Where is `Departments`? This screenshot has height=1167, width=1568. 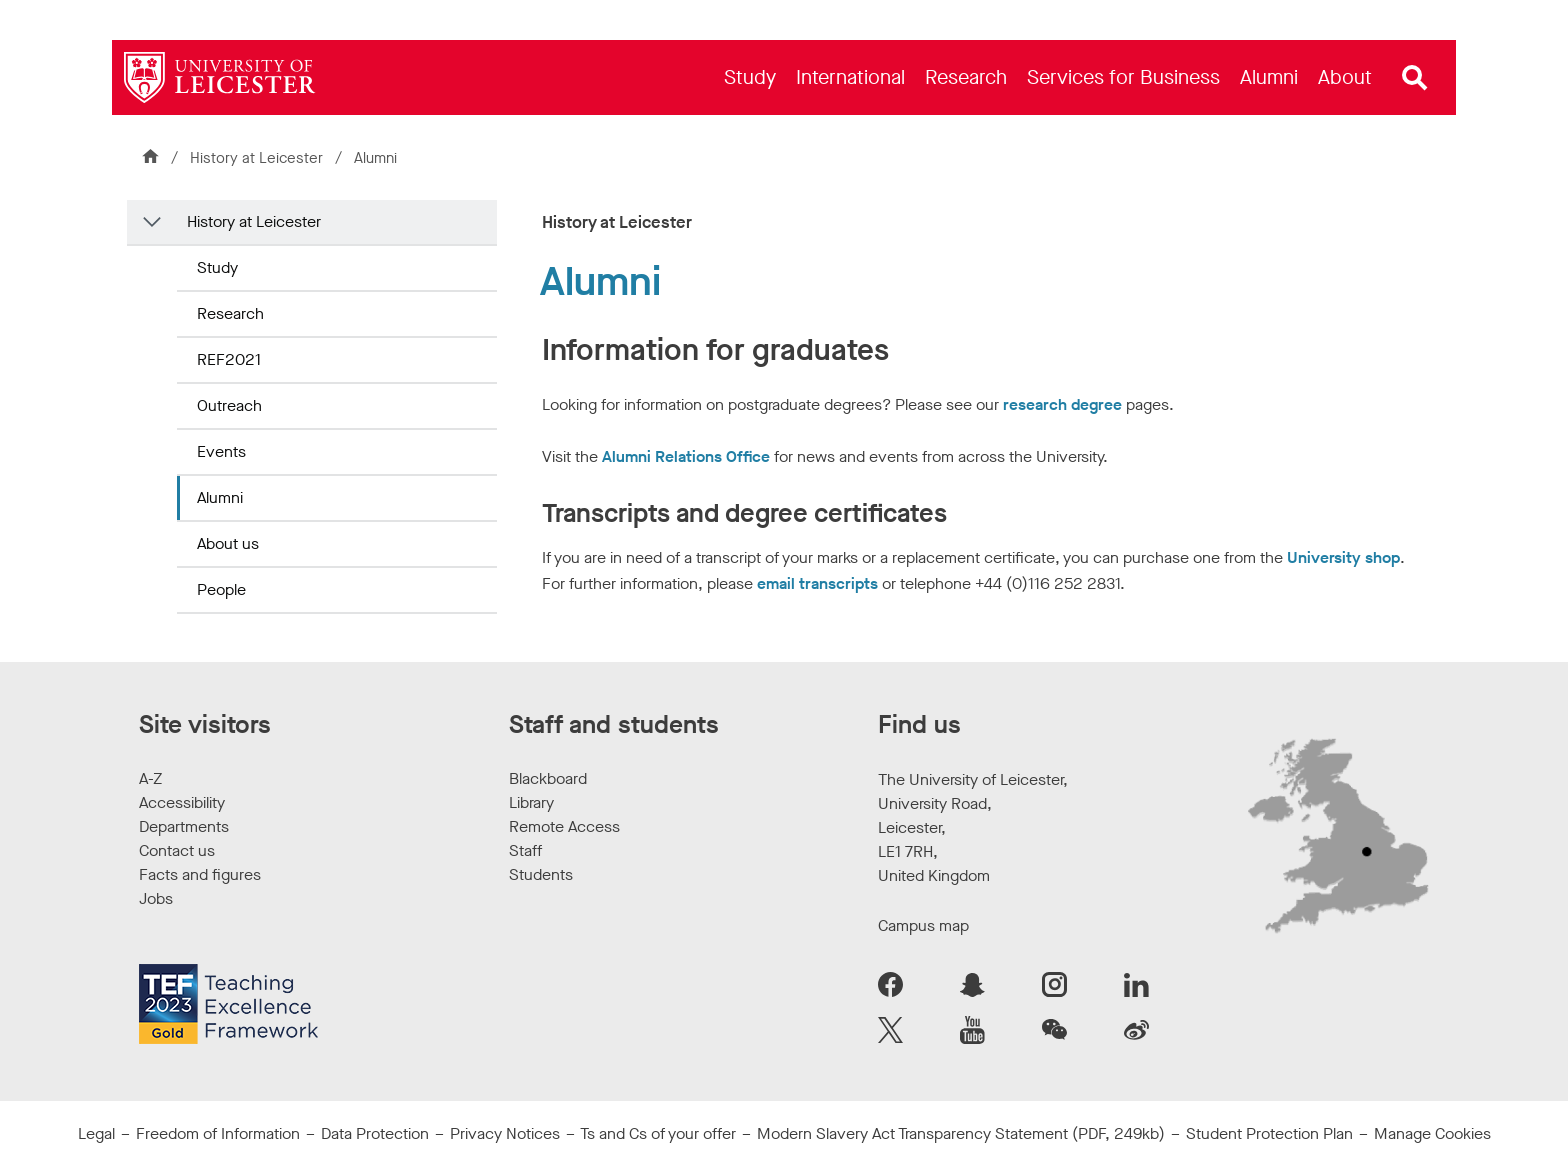
Departments is located at coordinates (184, 826).